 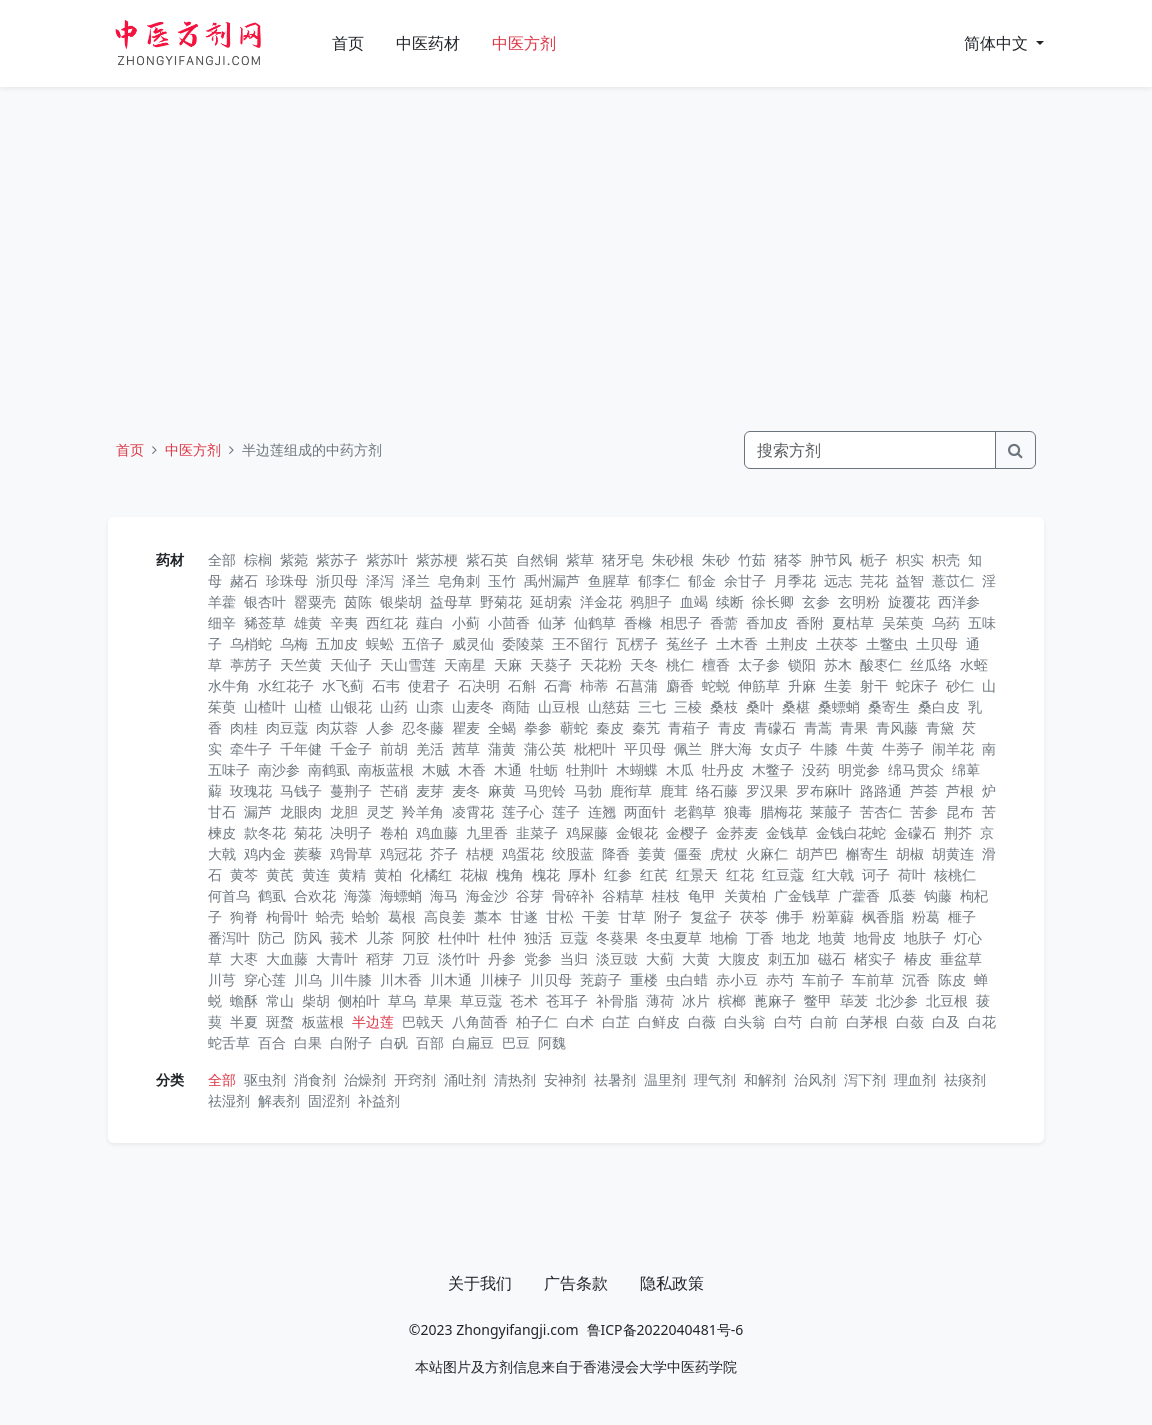 What do you see at coordinates (595, 622) in the screenshot?
I see `仙鹤草` at bounding box center [595, 622].